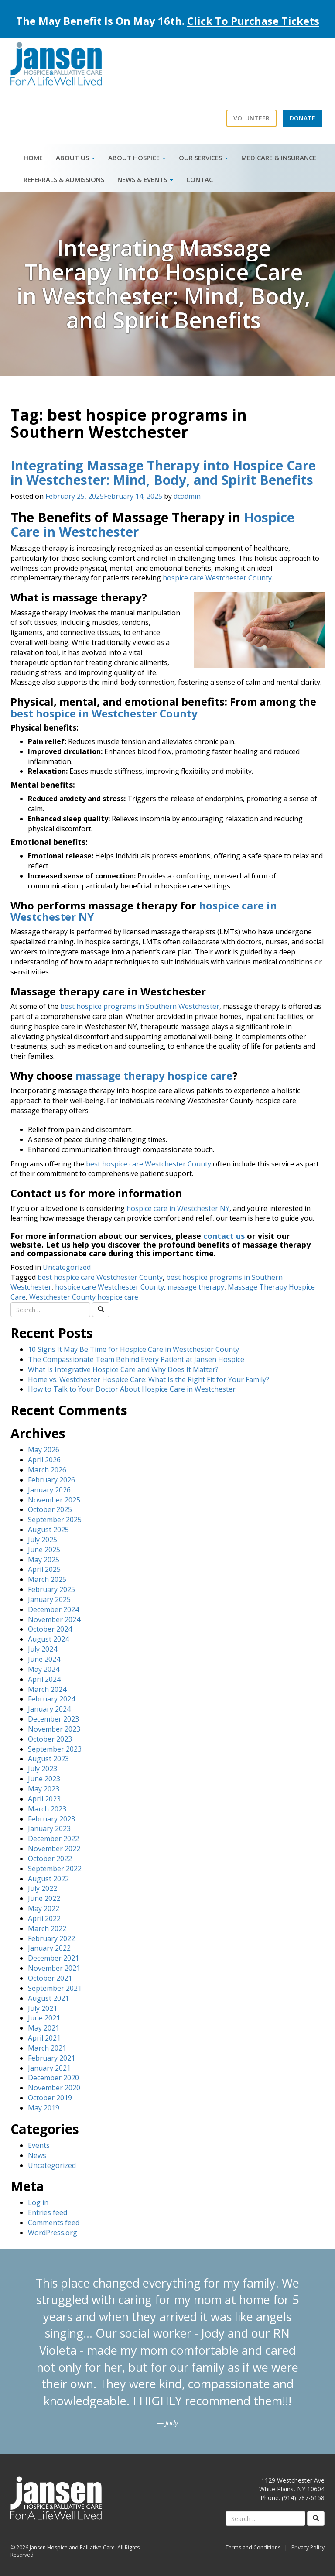 Image resolution: width=335 pixels, height=2576 pixels. Describe the element at coordinates (55, 1868) in the screenshot. I see `September 2022` at that location.